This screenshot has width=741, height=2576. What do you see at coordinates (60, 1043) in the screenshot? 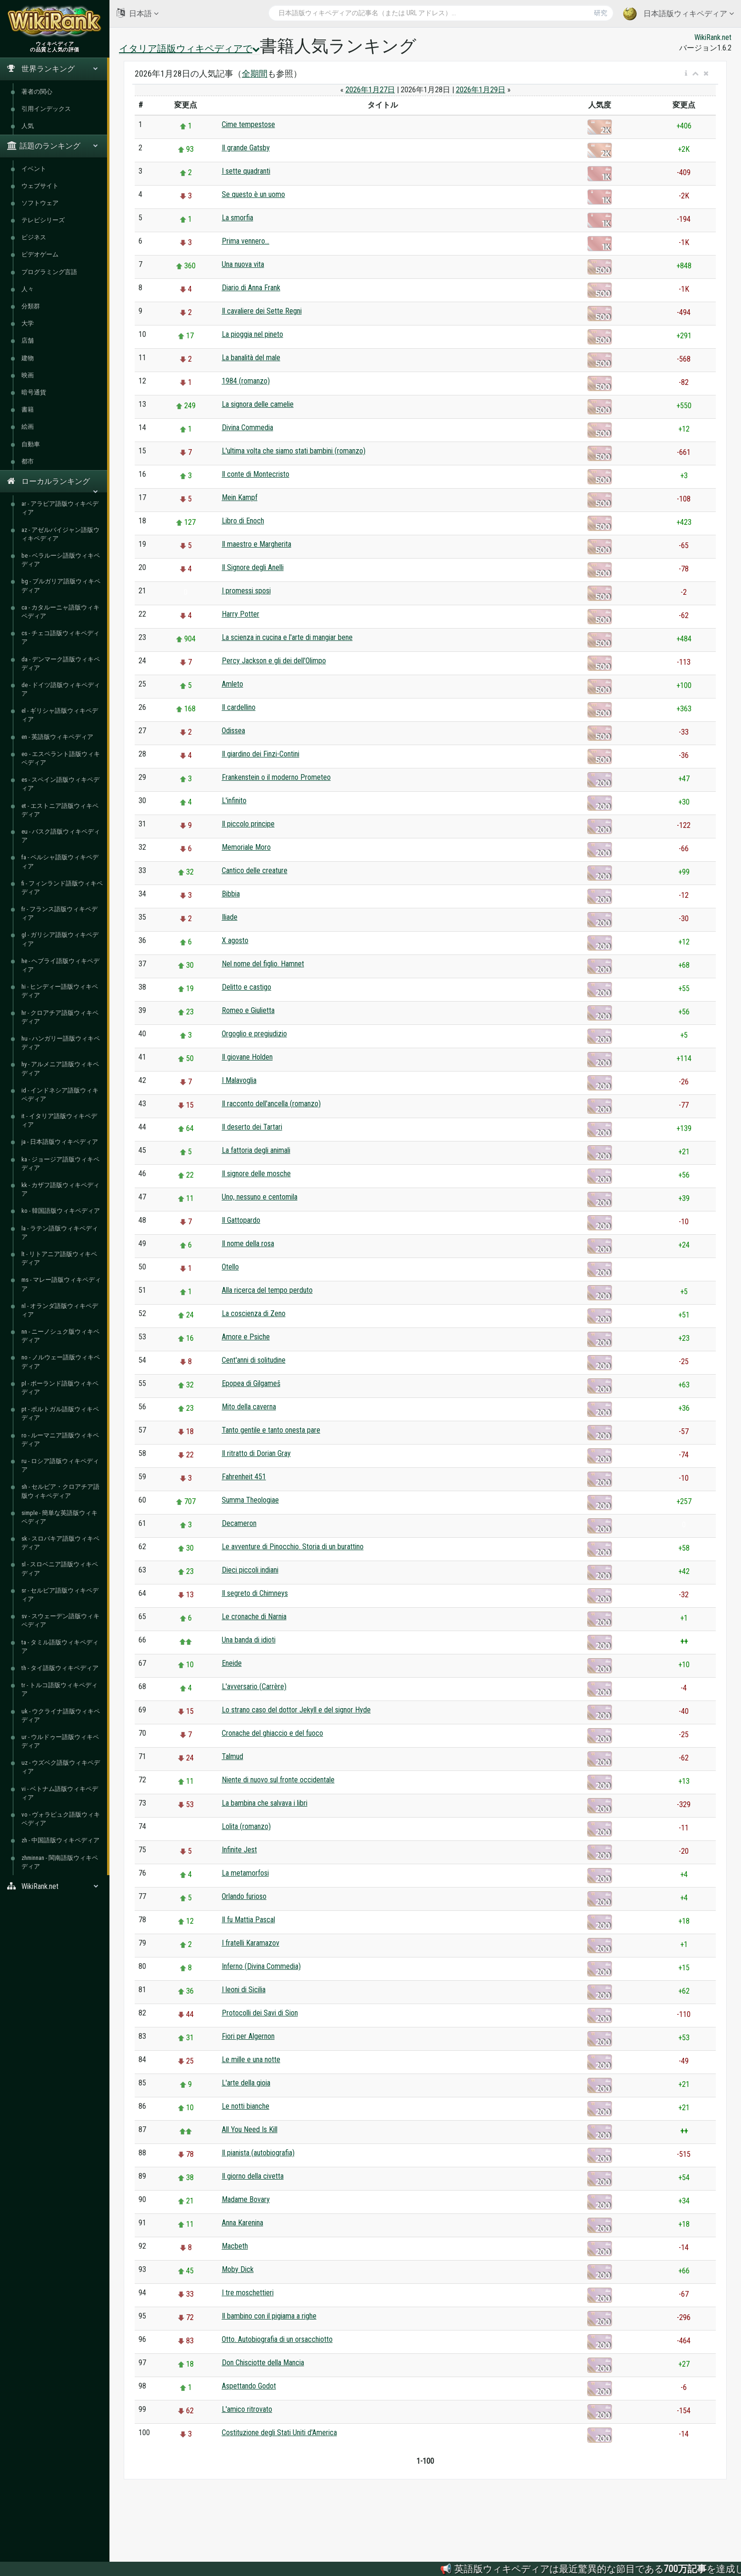
I see `hu - ハンガリー語版ウィキペディア` at bounding box center [60, 1043].